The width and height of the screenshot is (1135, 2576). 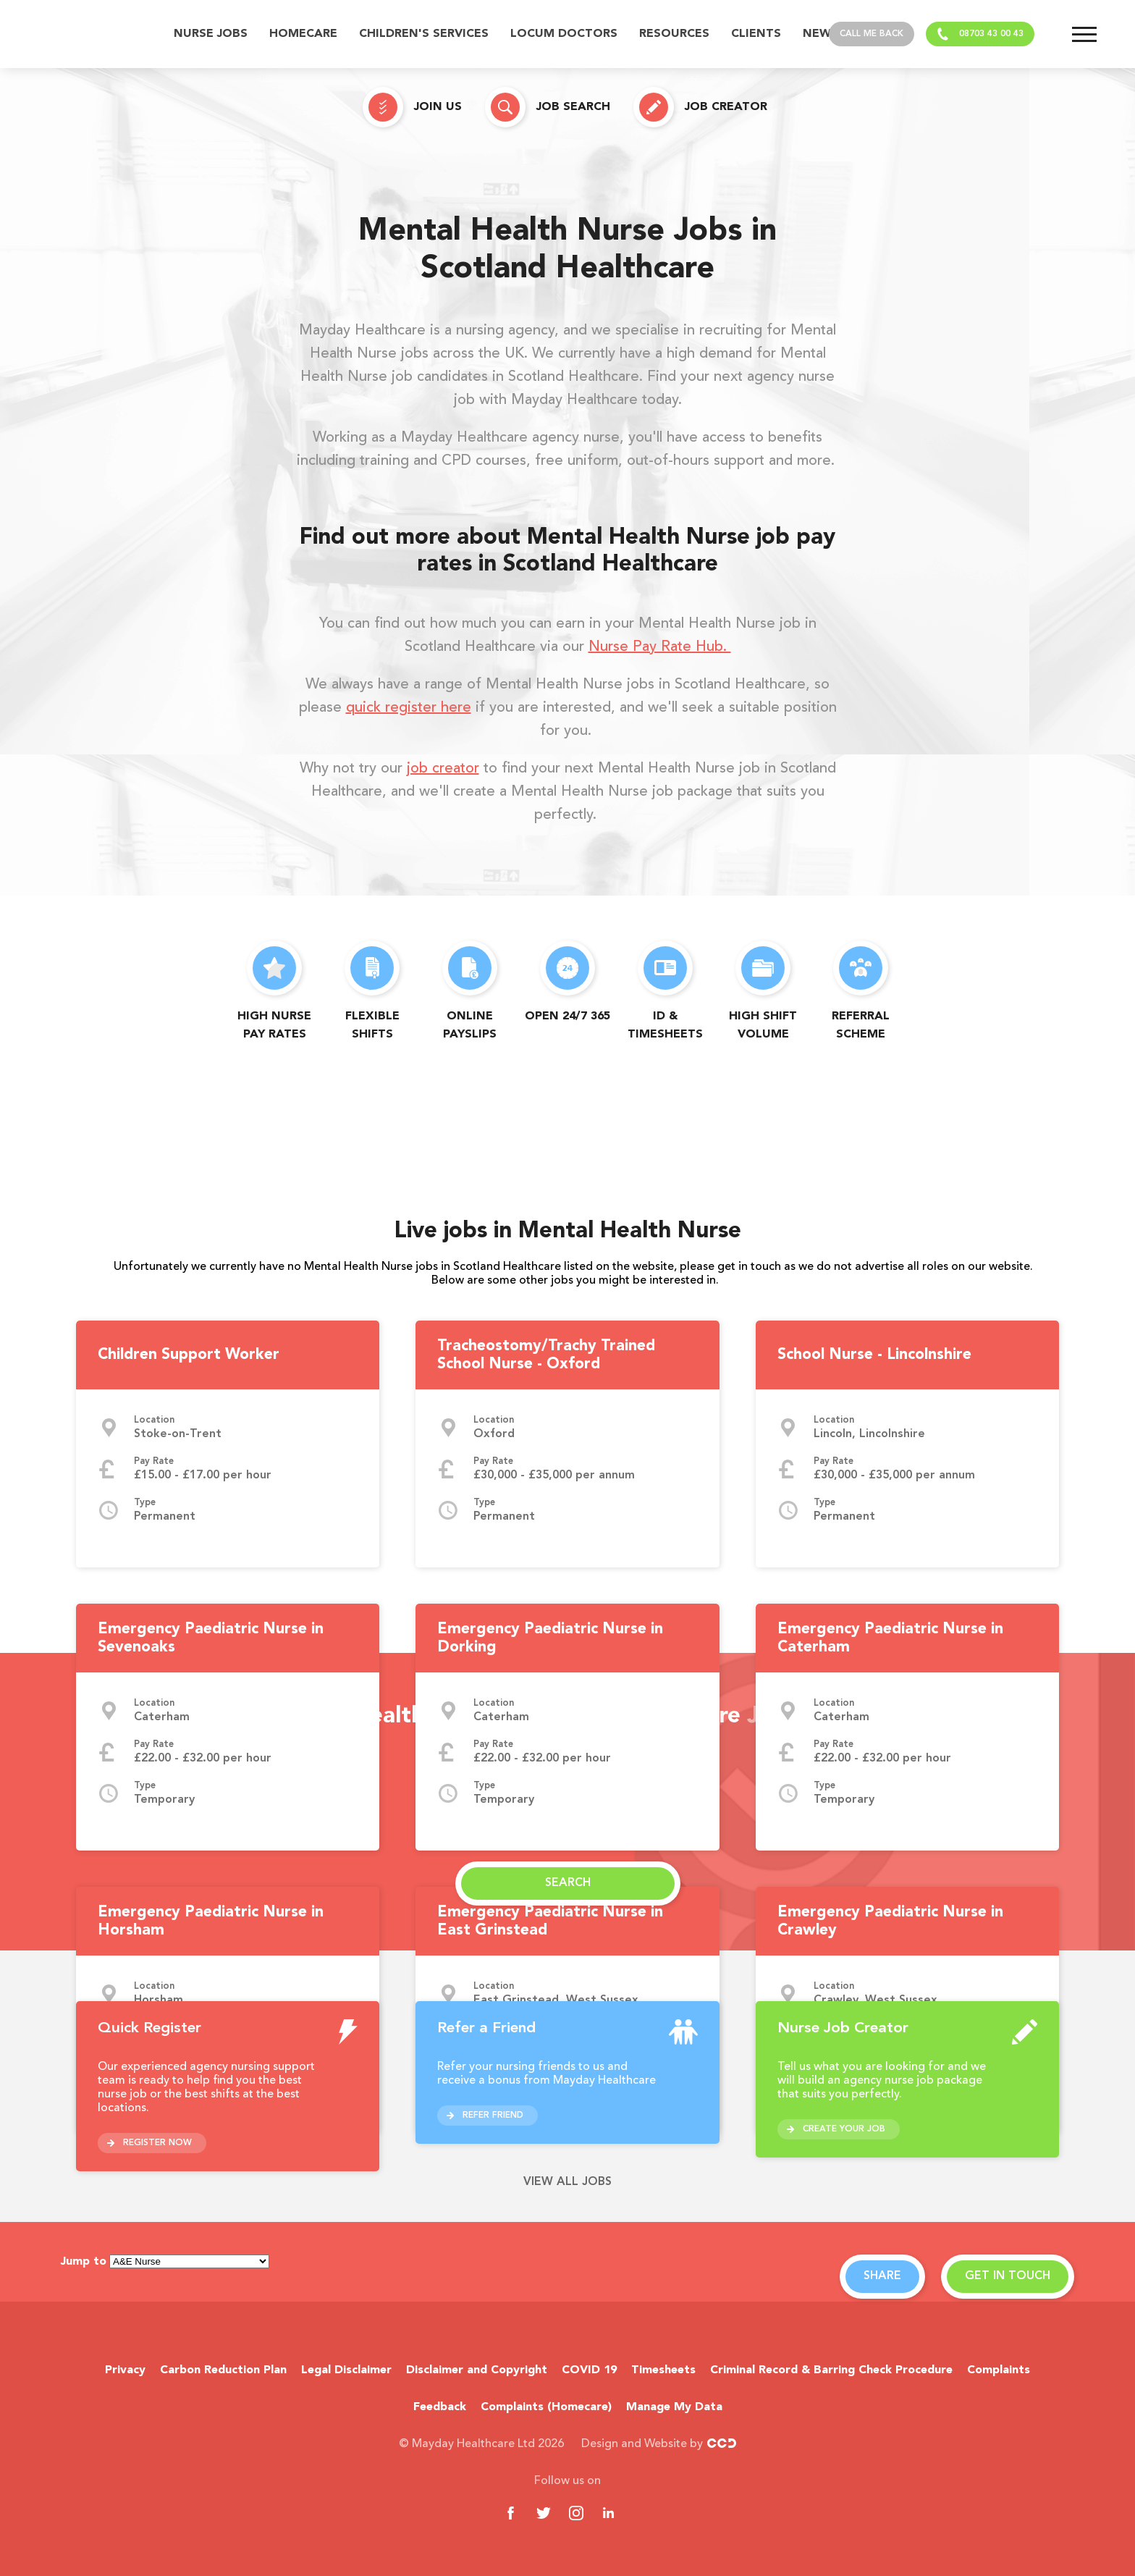 What do you see at coordinates (424, 34) in the screenshot?
I see `Children's Services` at bounding box center [424, 34].